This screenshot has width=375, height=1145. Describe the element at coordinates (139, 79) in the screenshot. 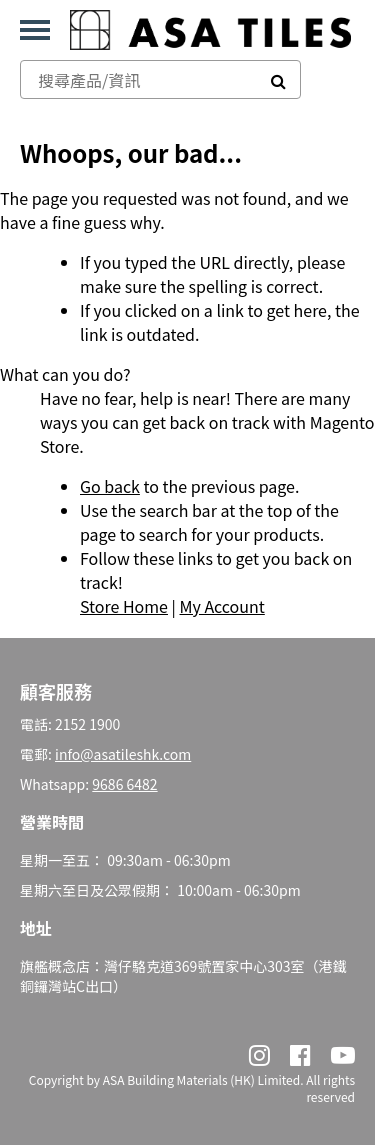

I see `[combobox]` at that location.